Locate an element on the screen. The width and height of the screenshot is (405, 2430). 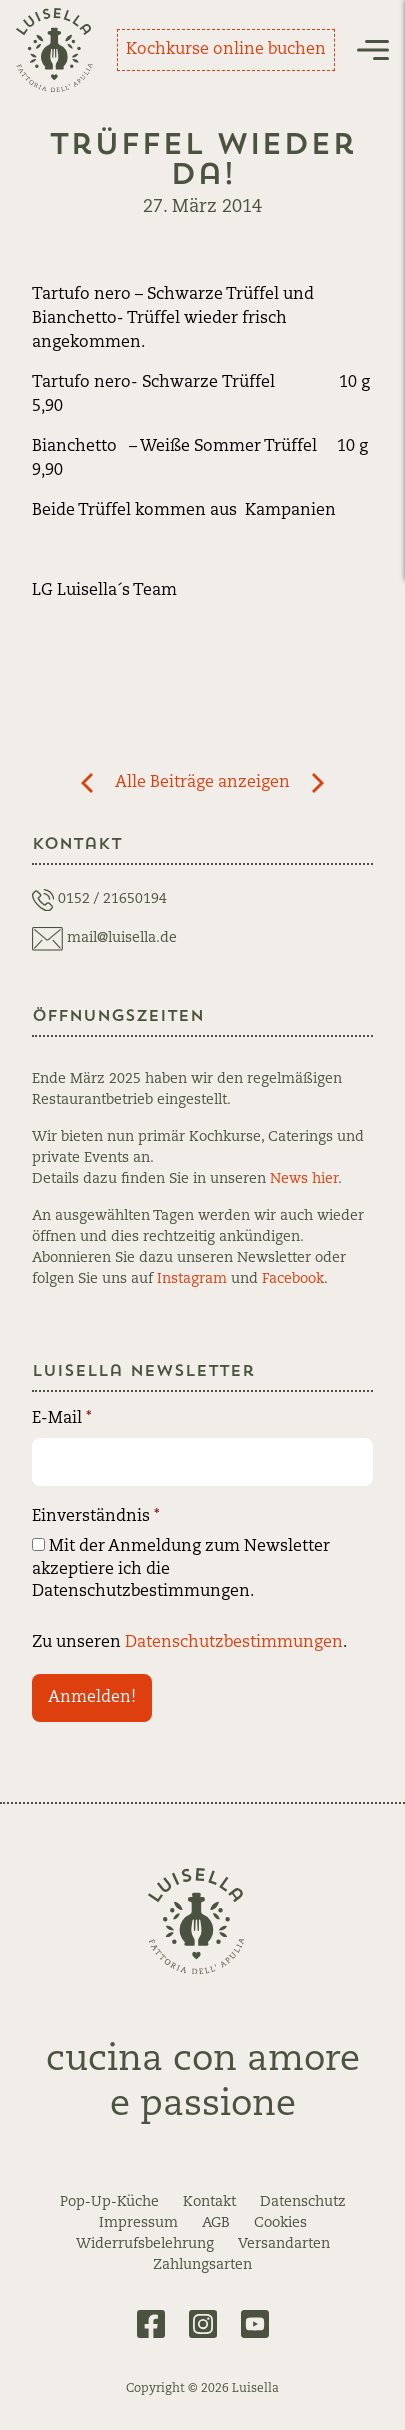
mail@luisella.de is located at coordinates (122, 938).